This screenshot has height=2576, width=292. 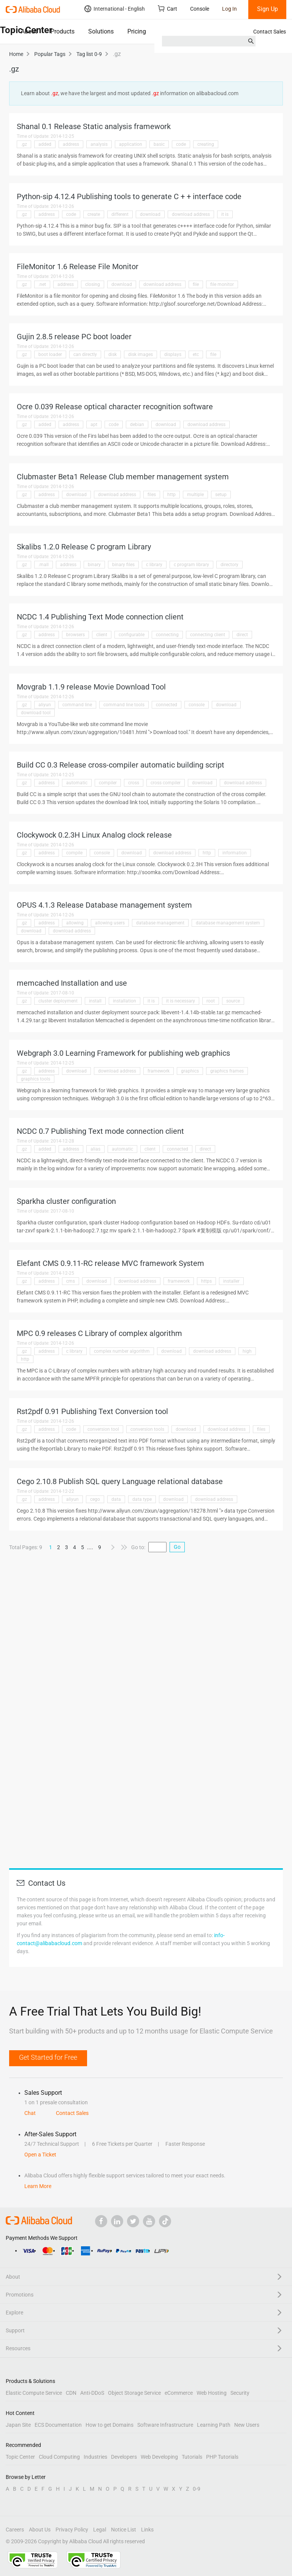 I want to click on console, so click(x=197, y=704).